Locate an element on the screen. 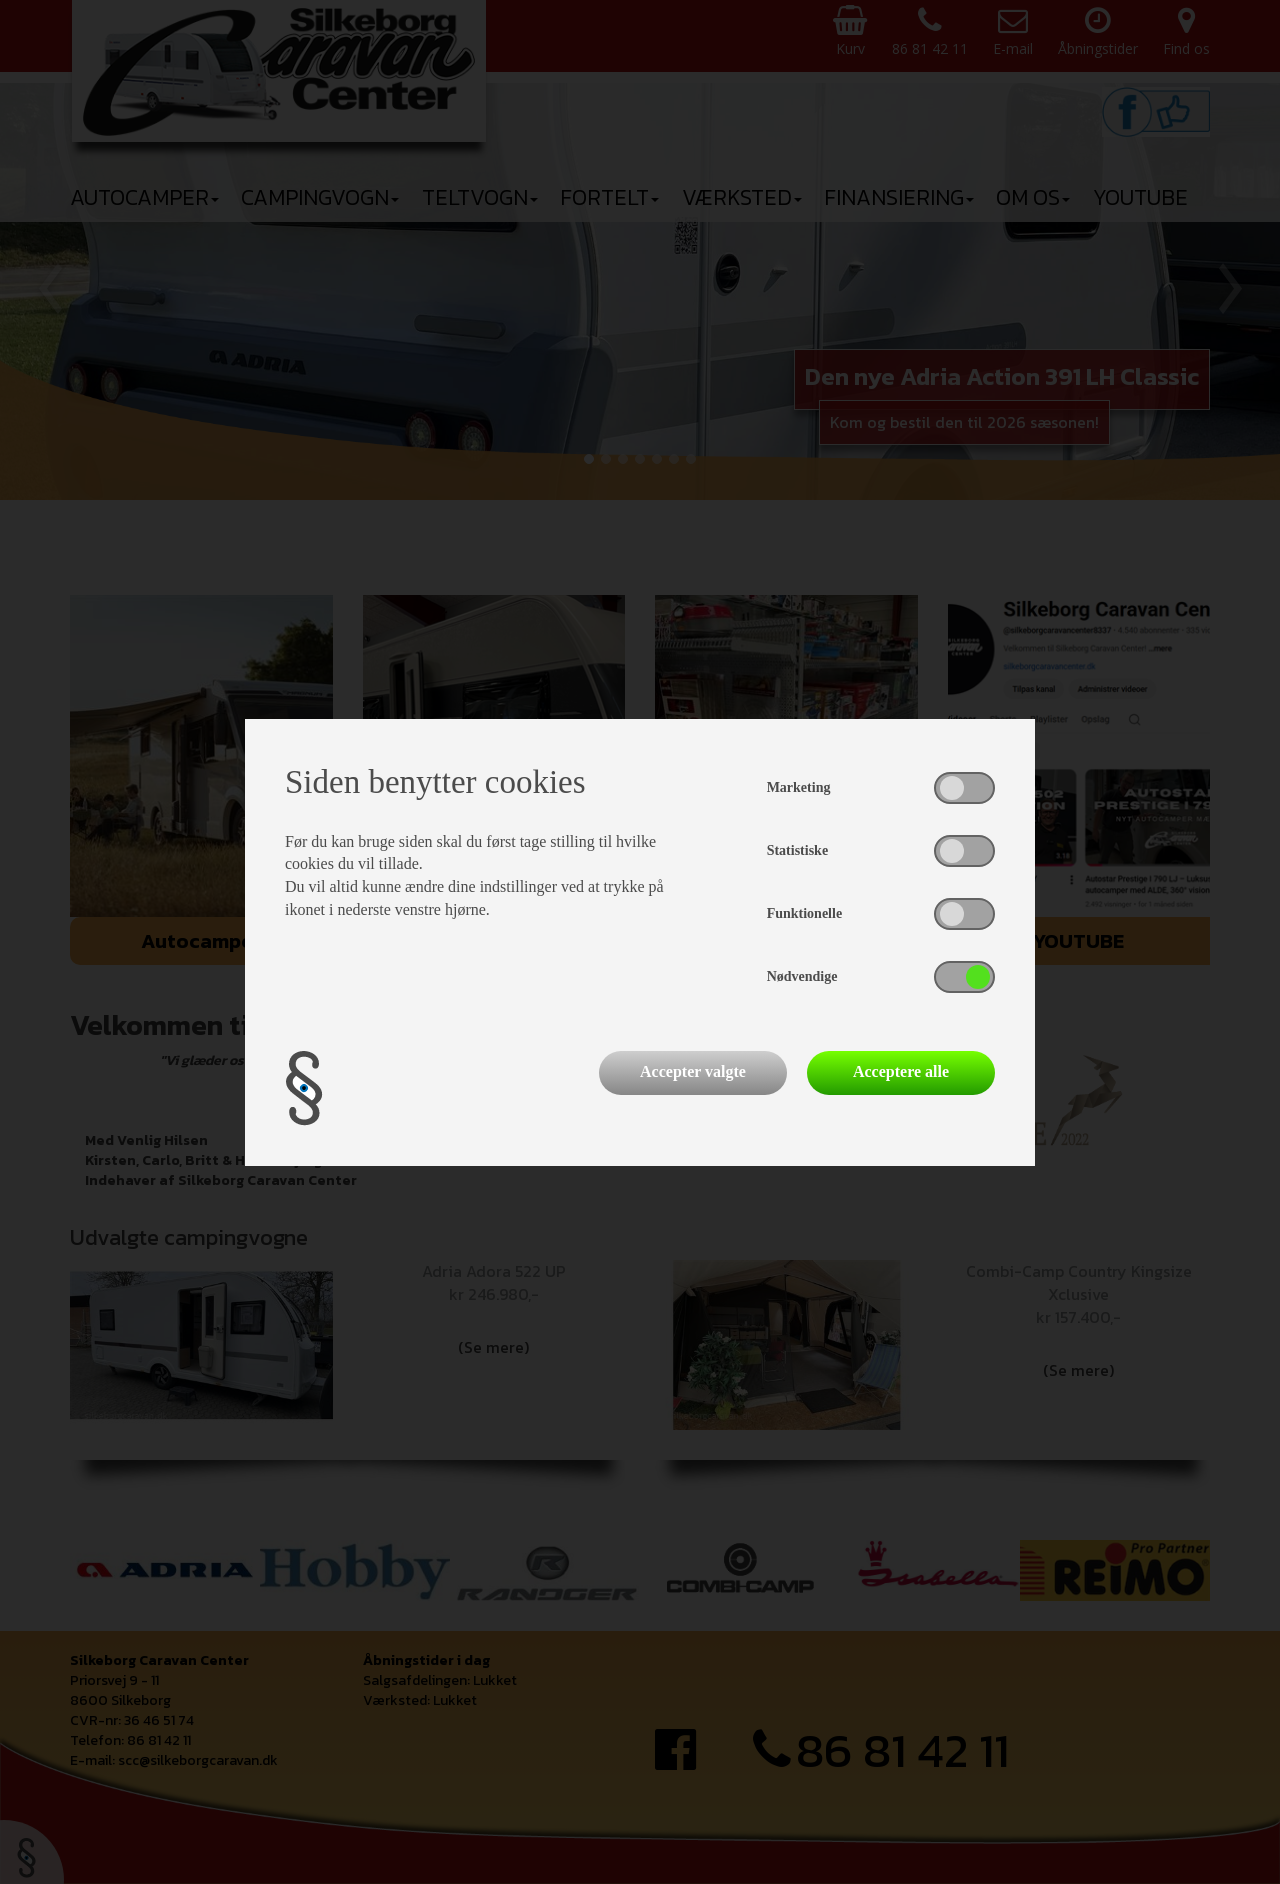 The image size is (1280, 1884). Acceptere alle is located at coordinates (901, 1071).